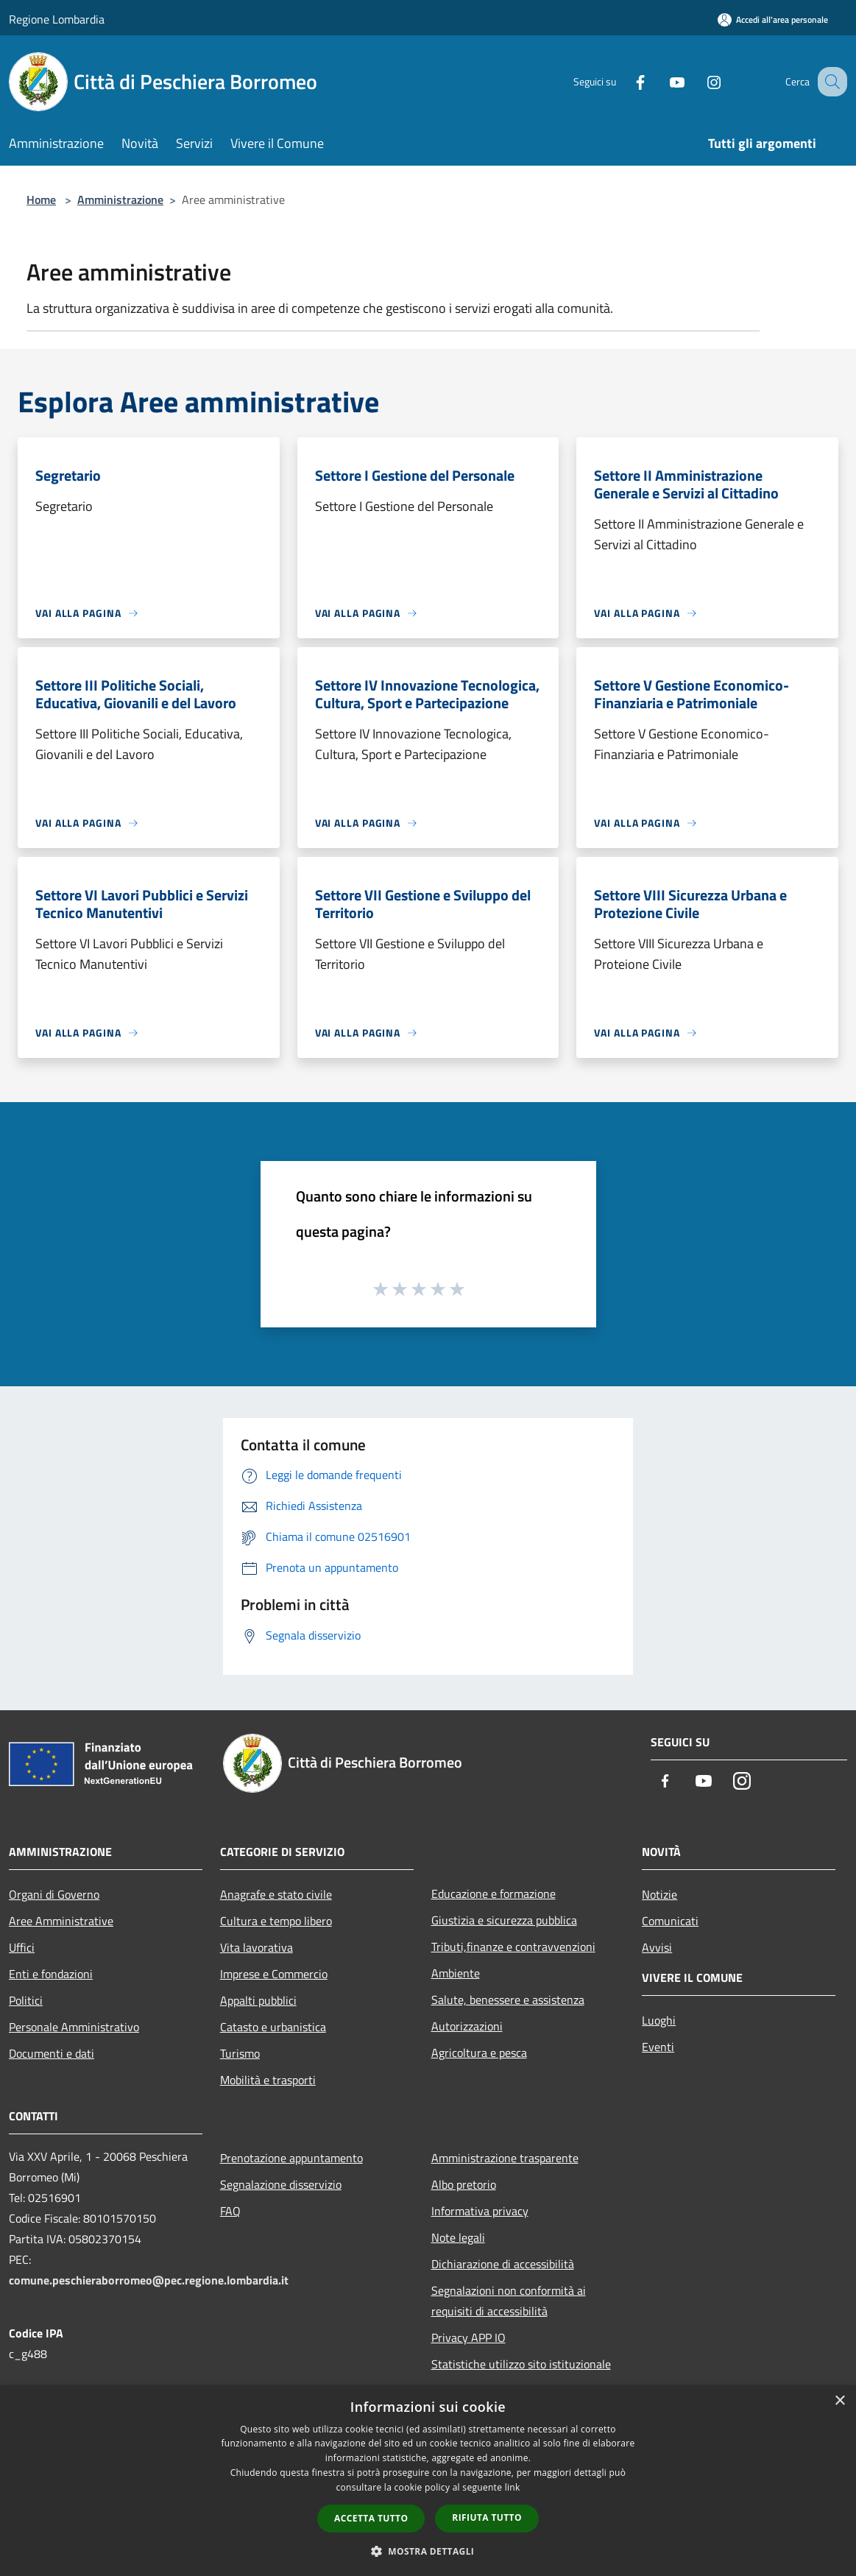  I want to click on [dialog], so click(428, 2480).